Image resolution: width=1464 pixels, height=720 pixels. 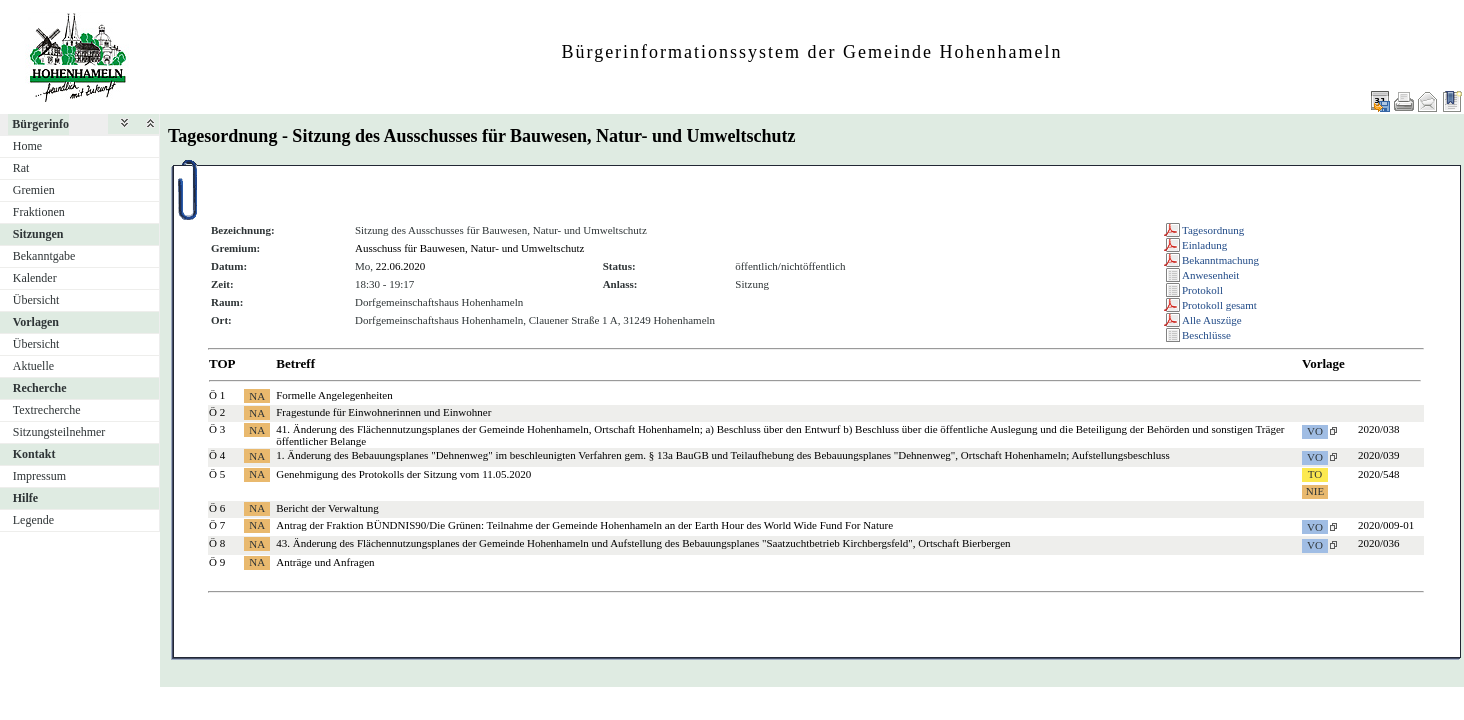 What do you see at coordinates (38, 234) in the screenshot?
I see `Sitzungen` at bounding box center [38, 234].